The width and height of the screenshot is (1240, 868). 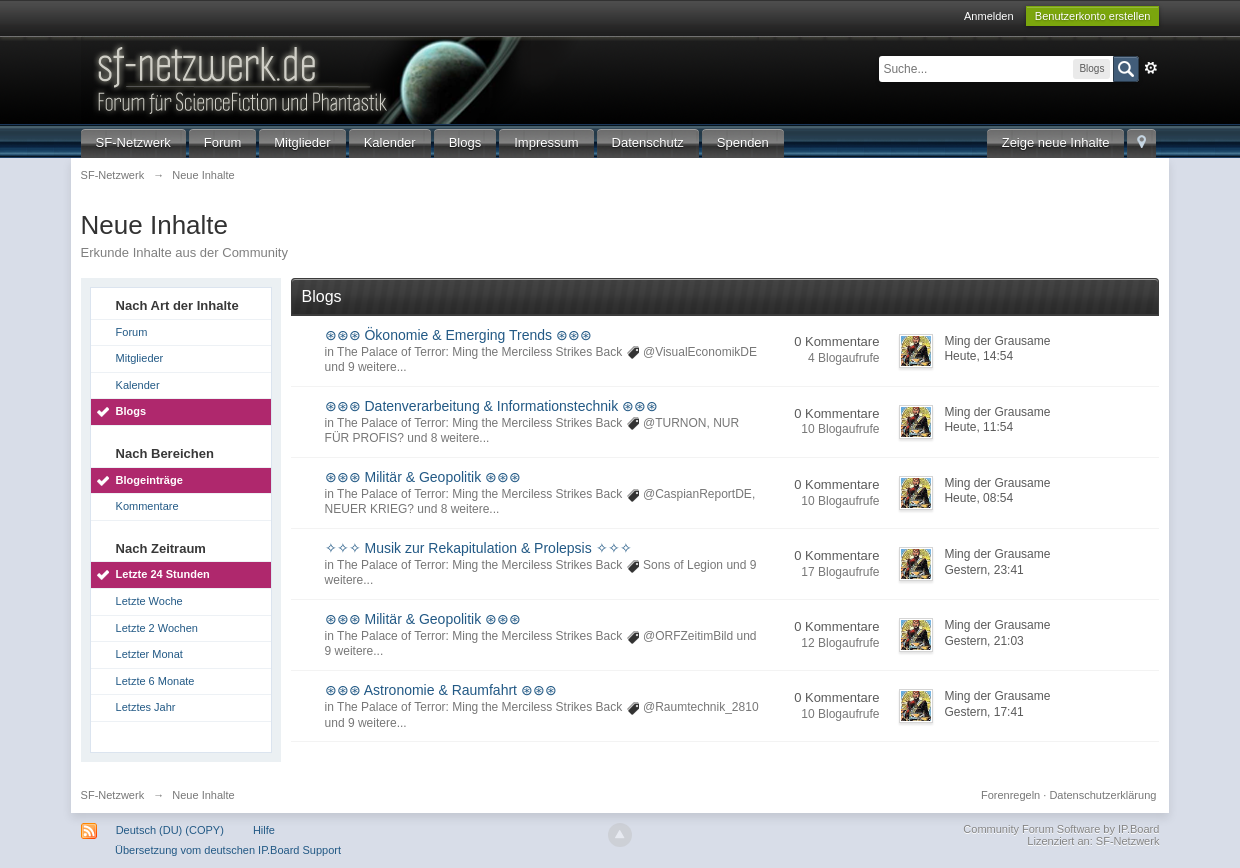 What do you see at coordinates (149, 654) in the screenshot?
I see `Letzter Monat` at bounding box center [149, 654].